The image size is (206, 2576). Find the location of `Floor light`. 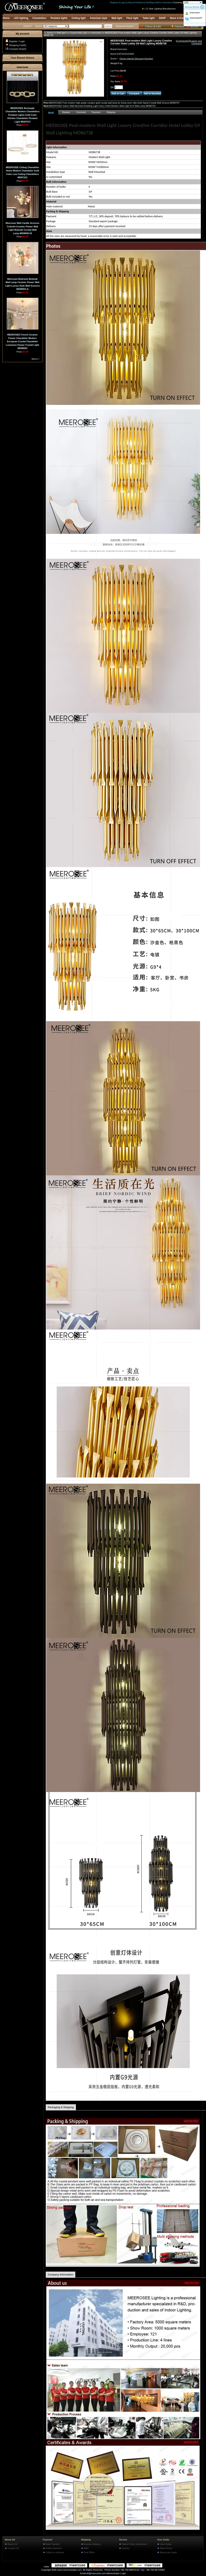

Floor light is located at coordinates (132, 18).